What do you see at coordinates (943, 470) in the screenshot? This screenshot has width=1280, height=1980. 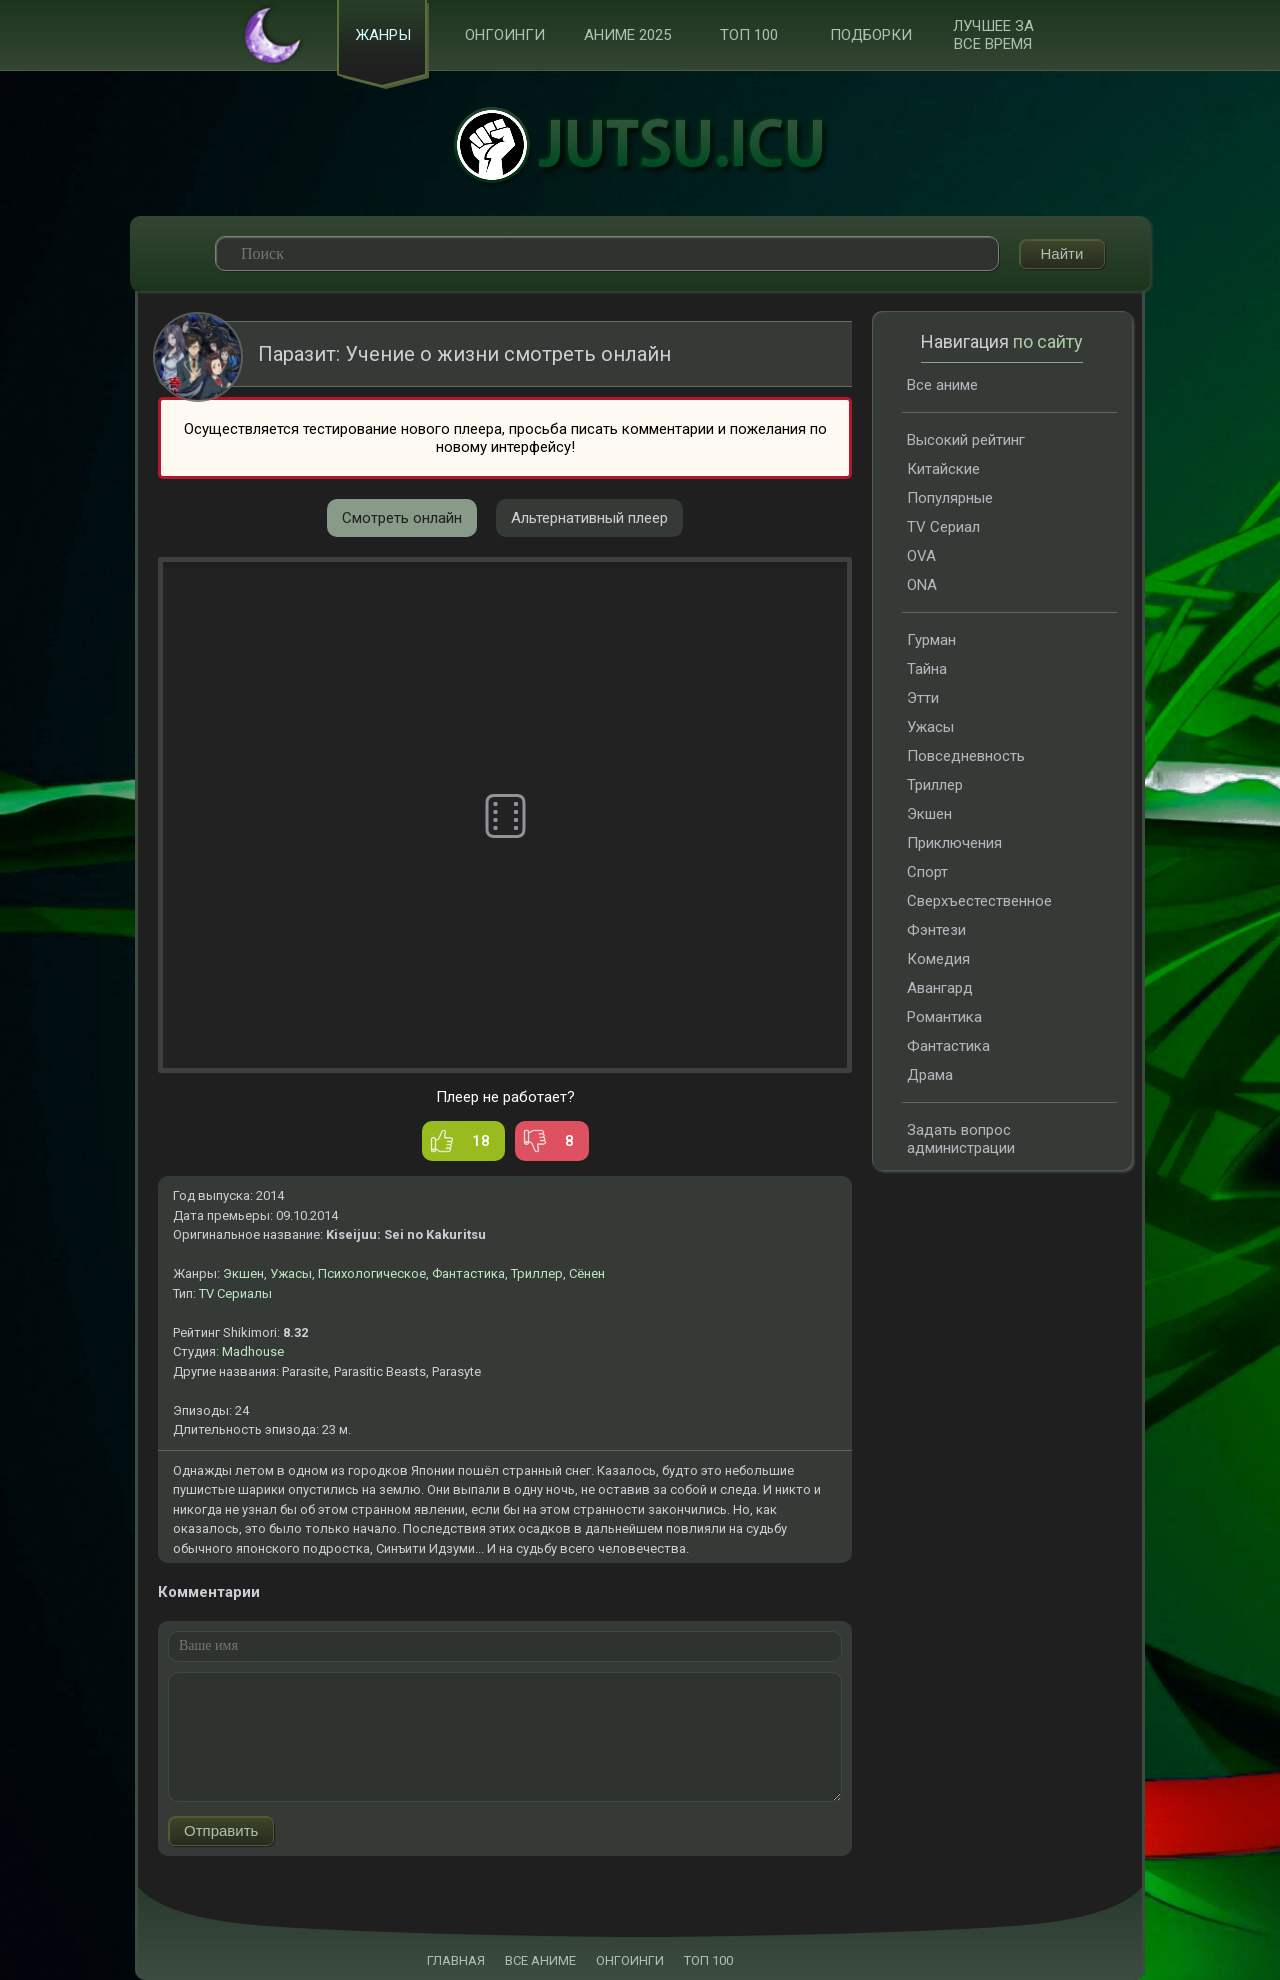 I see `Китайские` at bounding box center [943, 470].